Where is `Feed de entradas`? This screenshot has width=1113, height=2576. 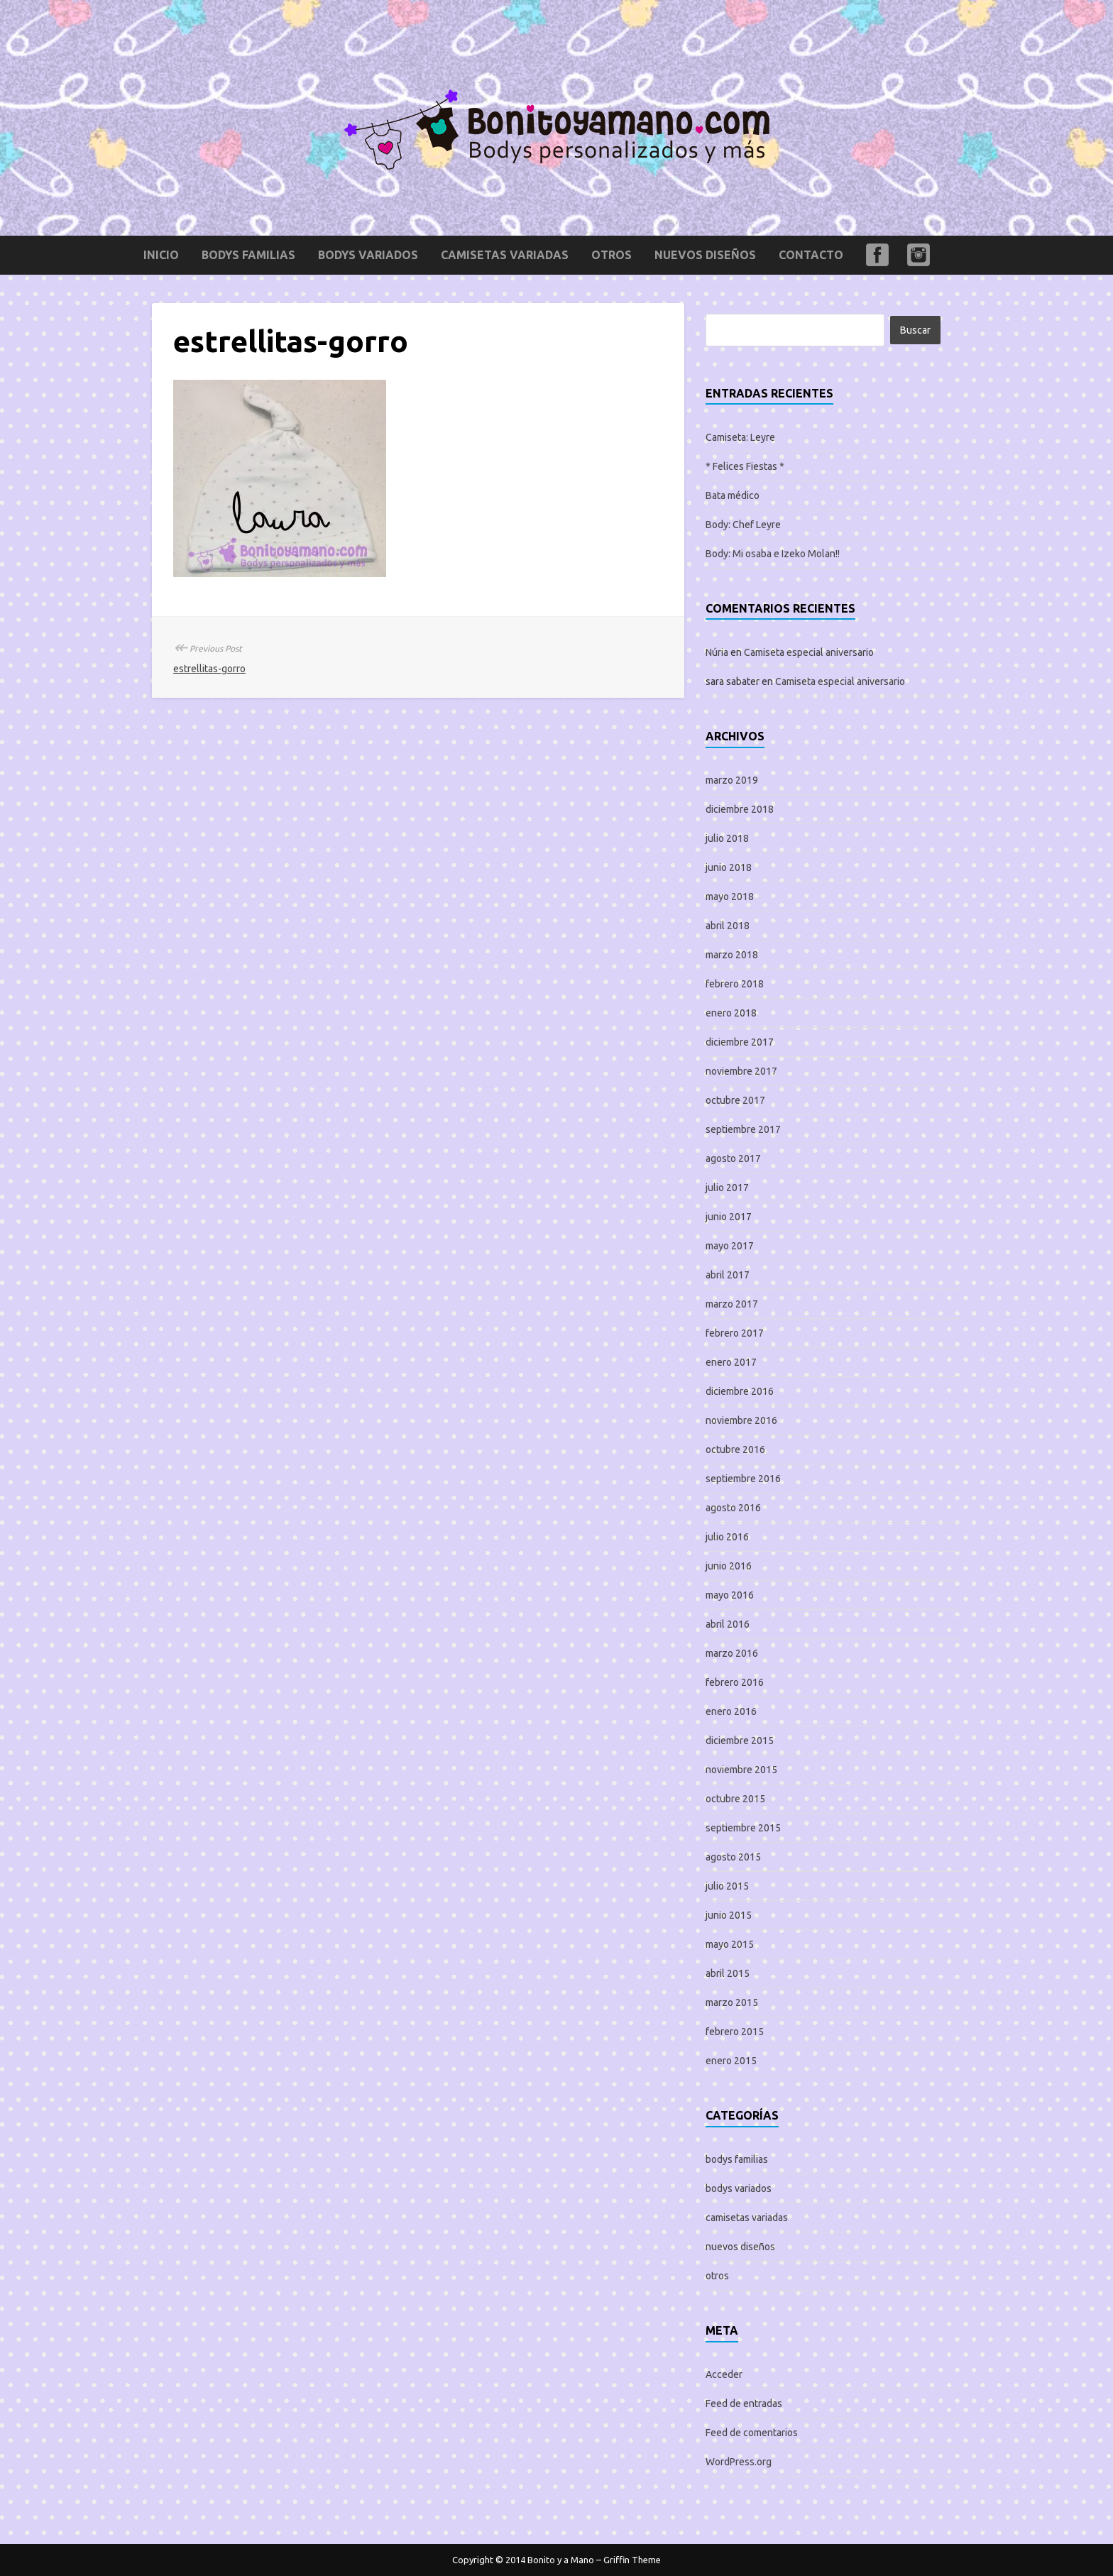
Feed de entradas is located at coordinates (744, 2403).